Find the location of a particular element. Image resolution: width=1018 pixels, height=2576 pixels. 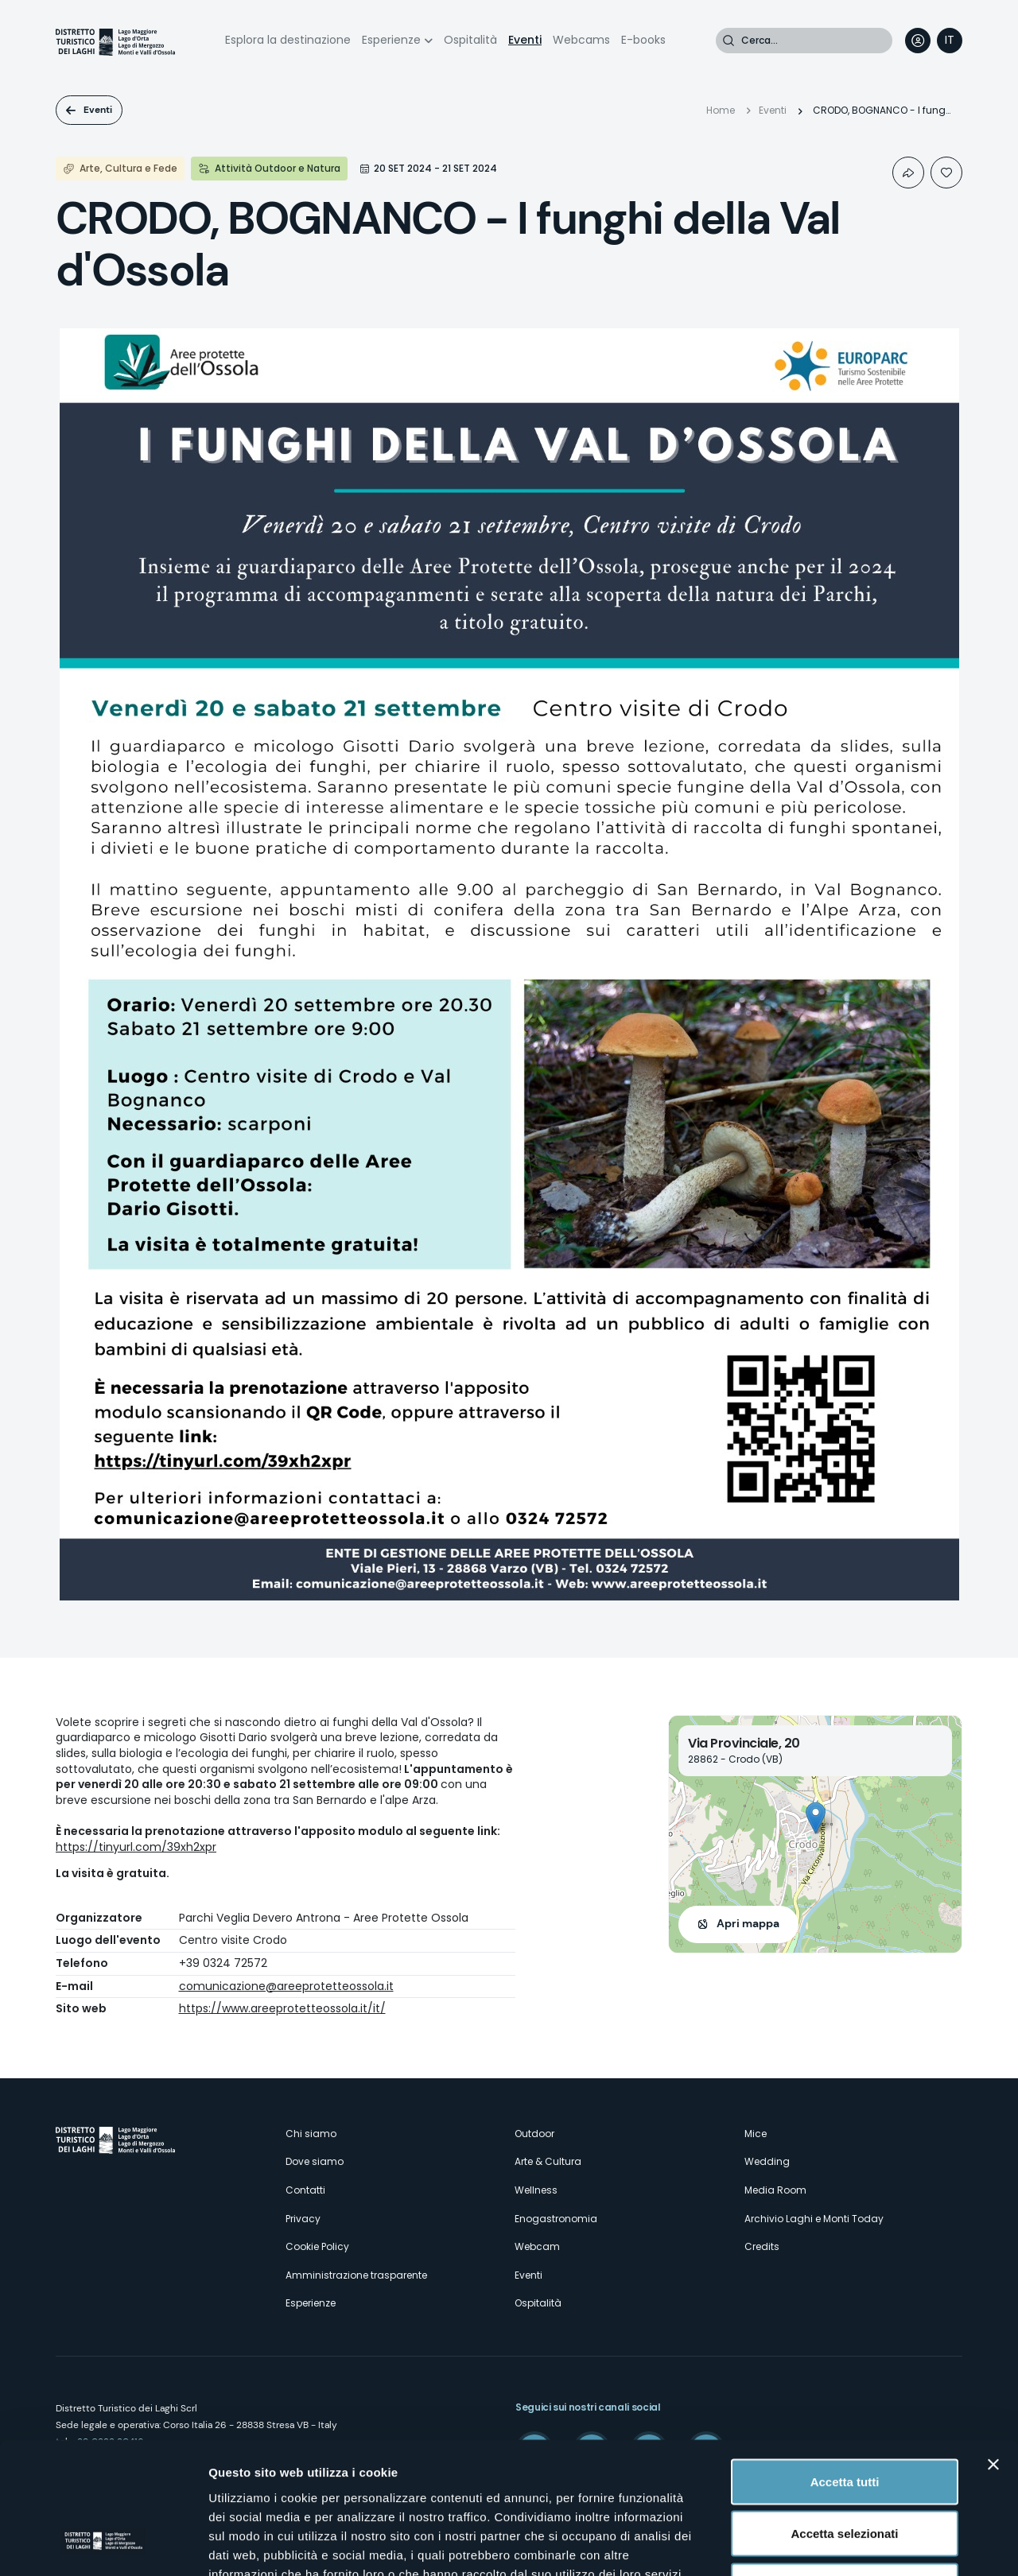

Cerca is located at coordinates (728, 40).